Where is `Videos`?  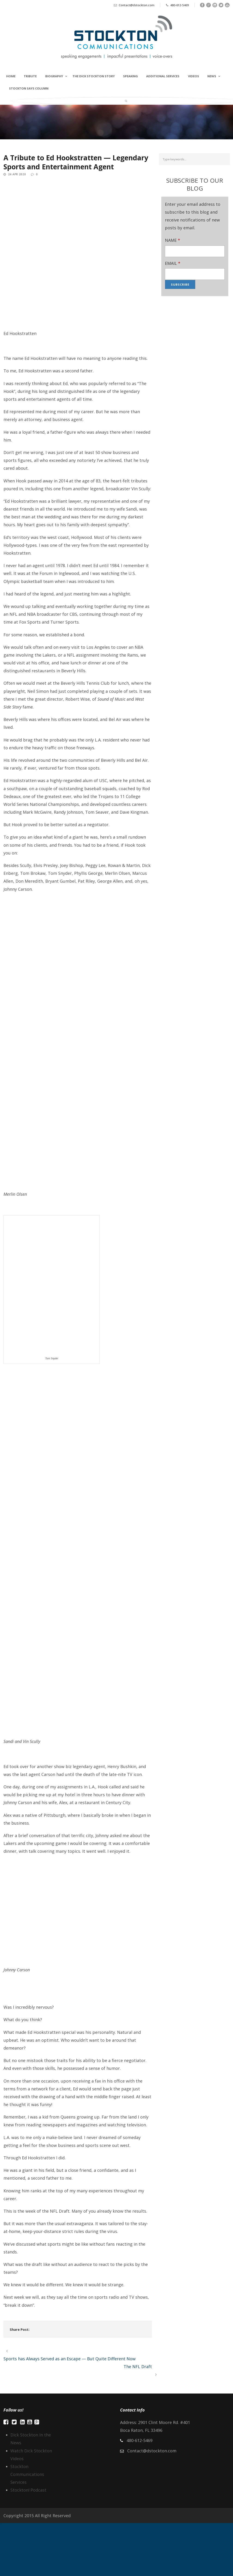
Videos is located at coordinates (193, 76).